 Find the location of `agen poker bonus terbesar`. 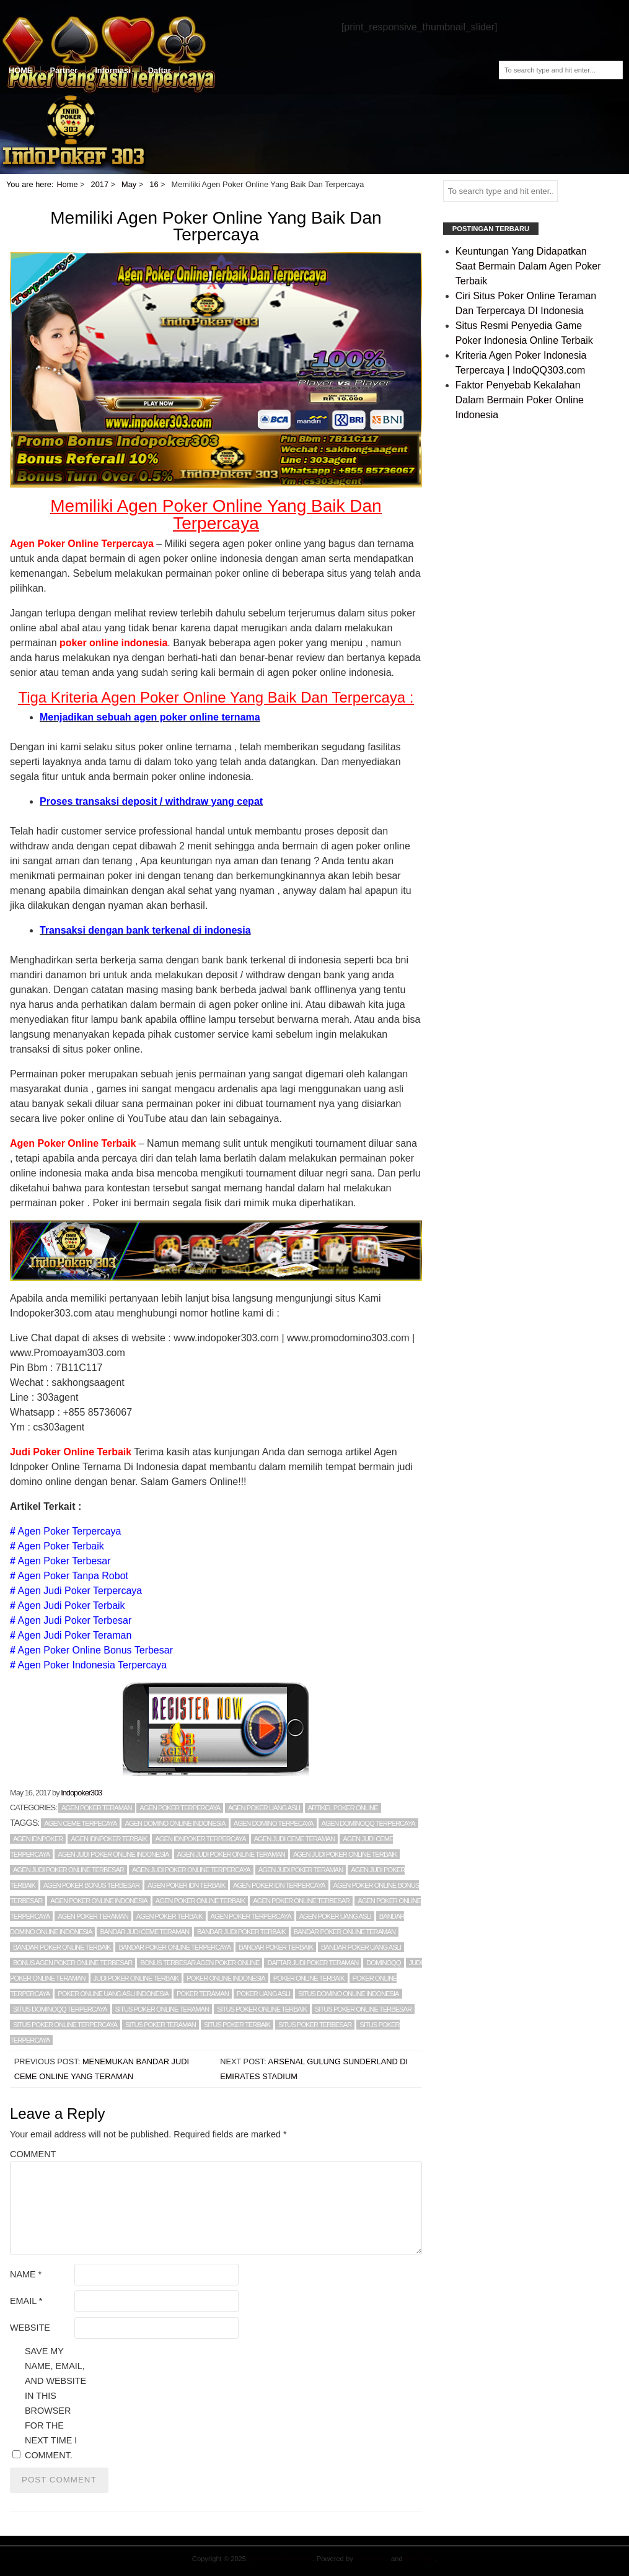

agen poker bonus terbesar is located at coordinates (91, 1885).